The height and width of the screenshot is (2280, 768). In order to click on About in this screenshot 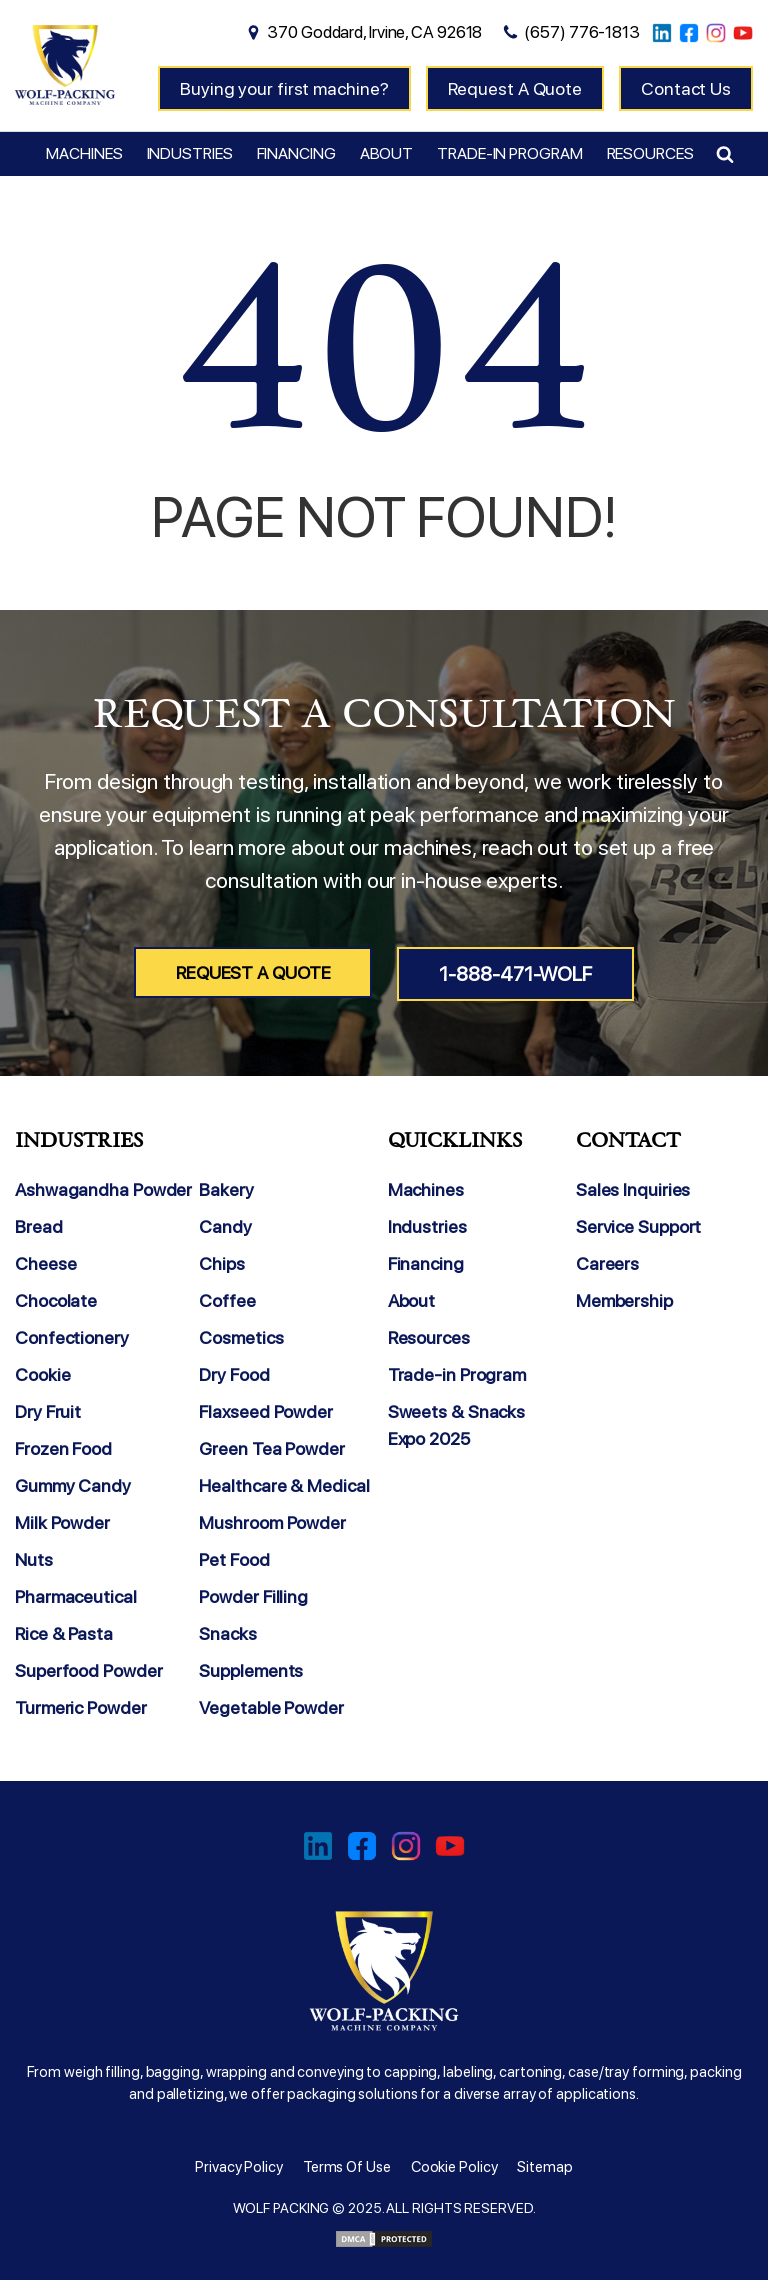, I will do `click(387, 153)`.